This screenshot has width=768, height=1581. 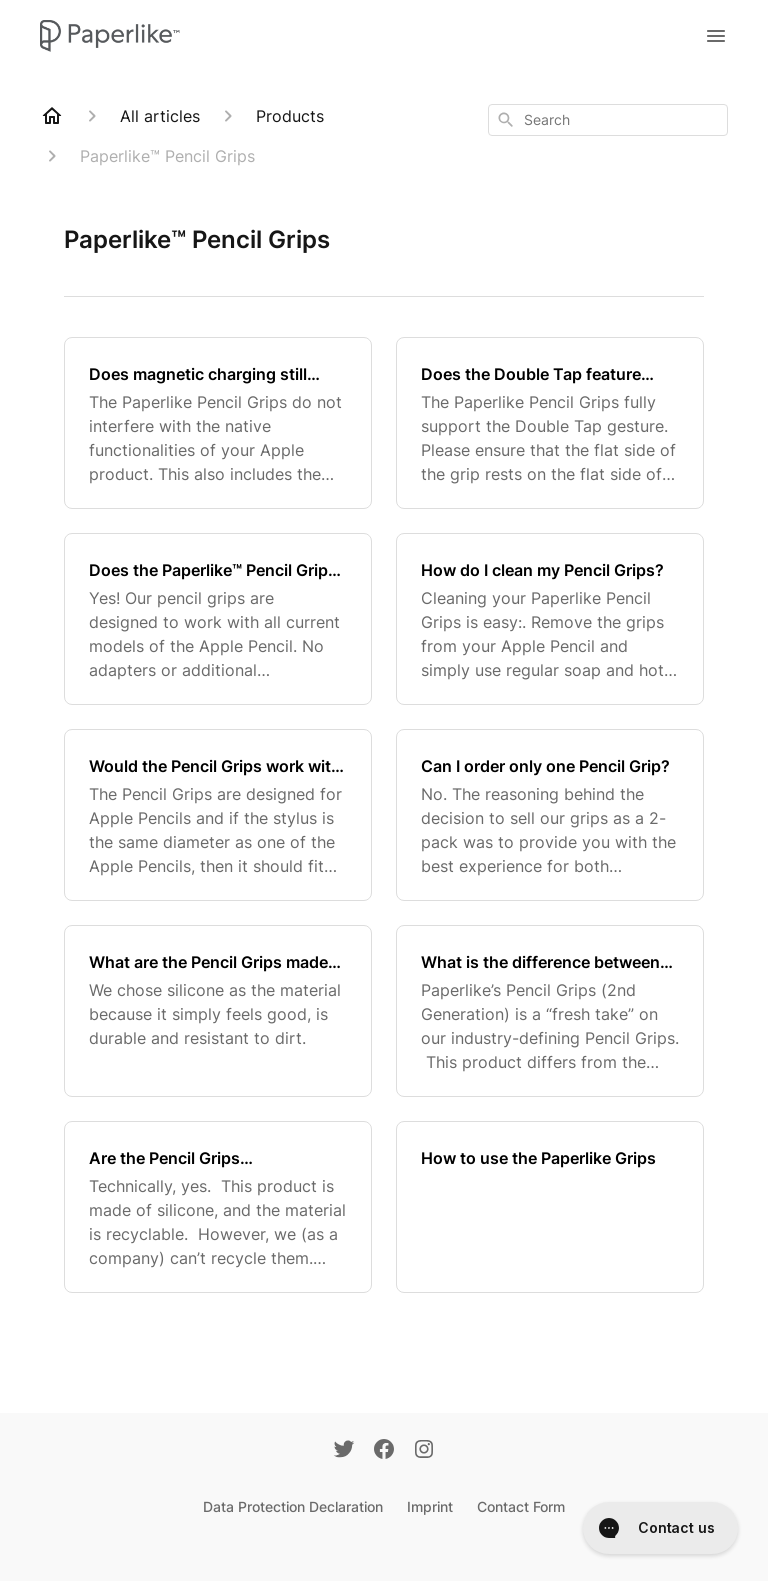 What do you see at coordinates (293, 1506) in the screenshot?
I see `Data Protection Declaration` at bounding box center [293, 1506].